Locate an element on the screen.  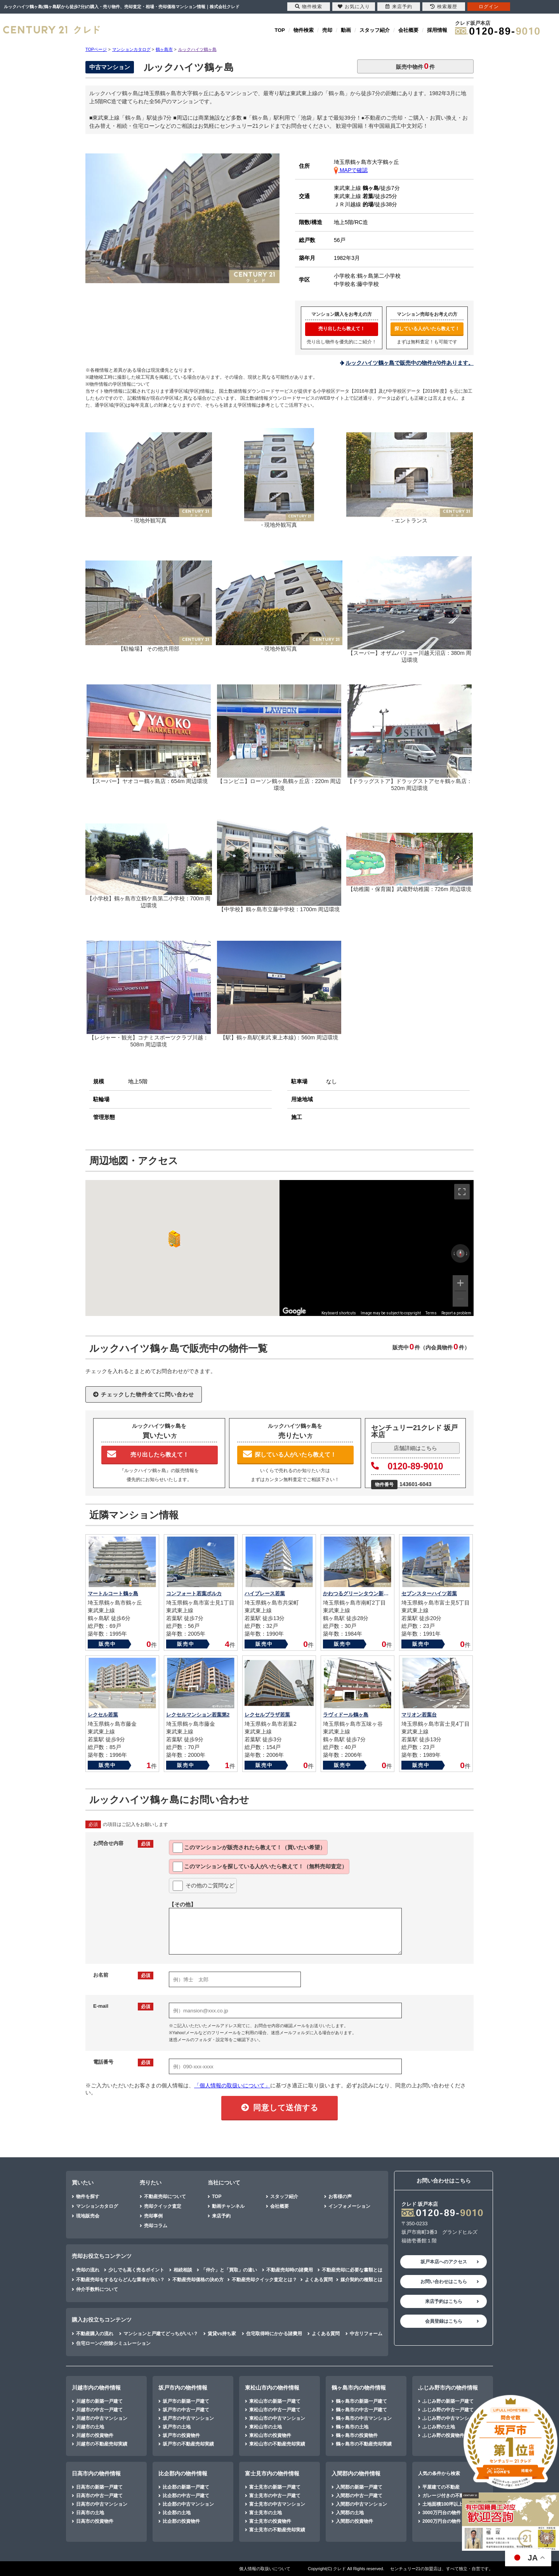
鶴ヶ島市の中古一戸建て is located at coordinates (361, 2409).